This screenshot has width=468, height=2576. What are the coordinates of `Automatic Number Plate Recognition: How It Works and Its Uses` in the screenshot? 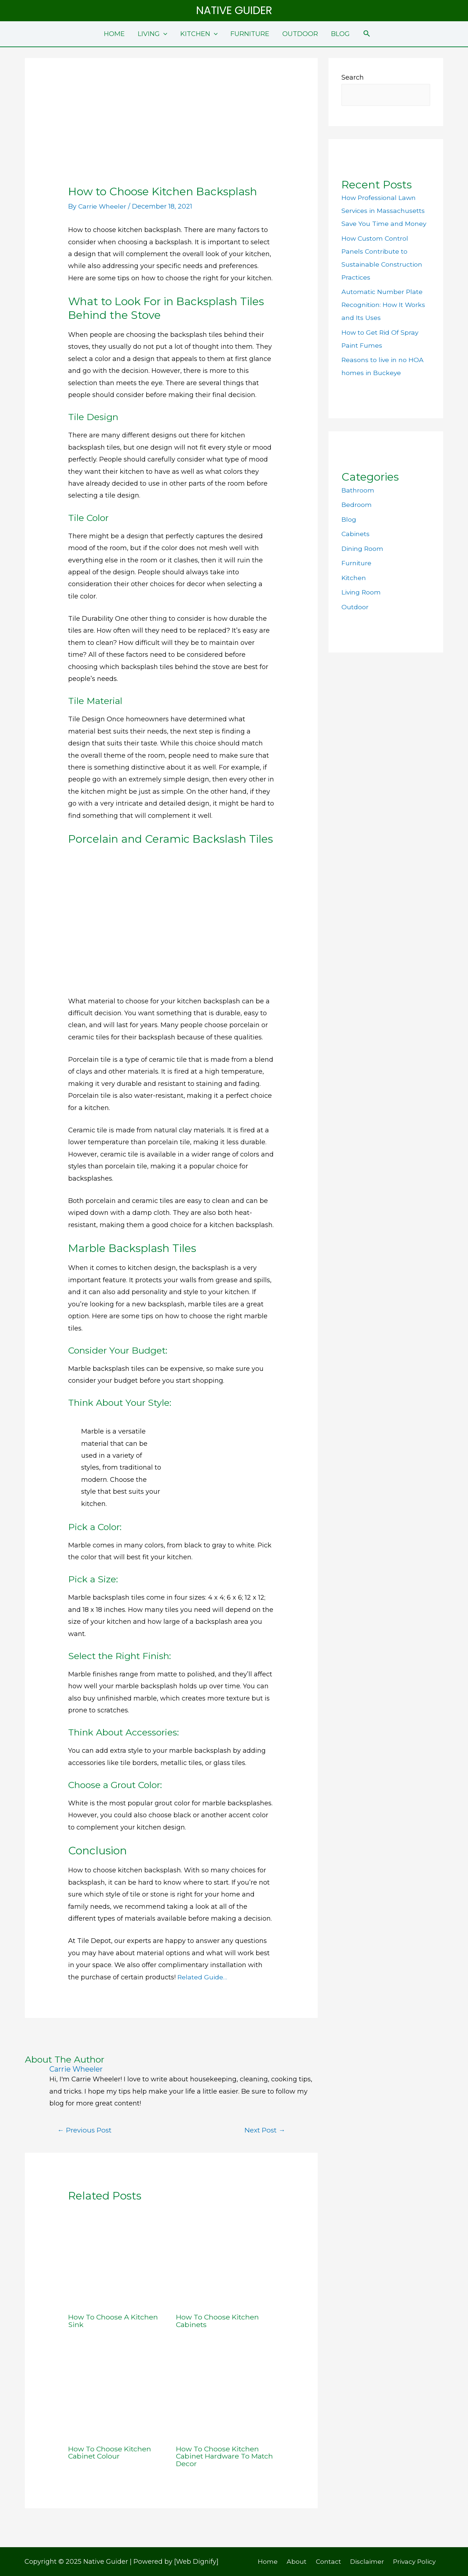 It's located at (384, 305).